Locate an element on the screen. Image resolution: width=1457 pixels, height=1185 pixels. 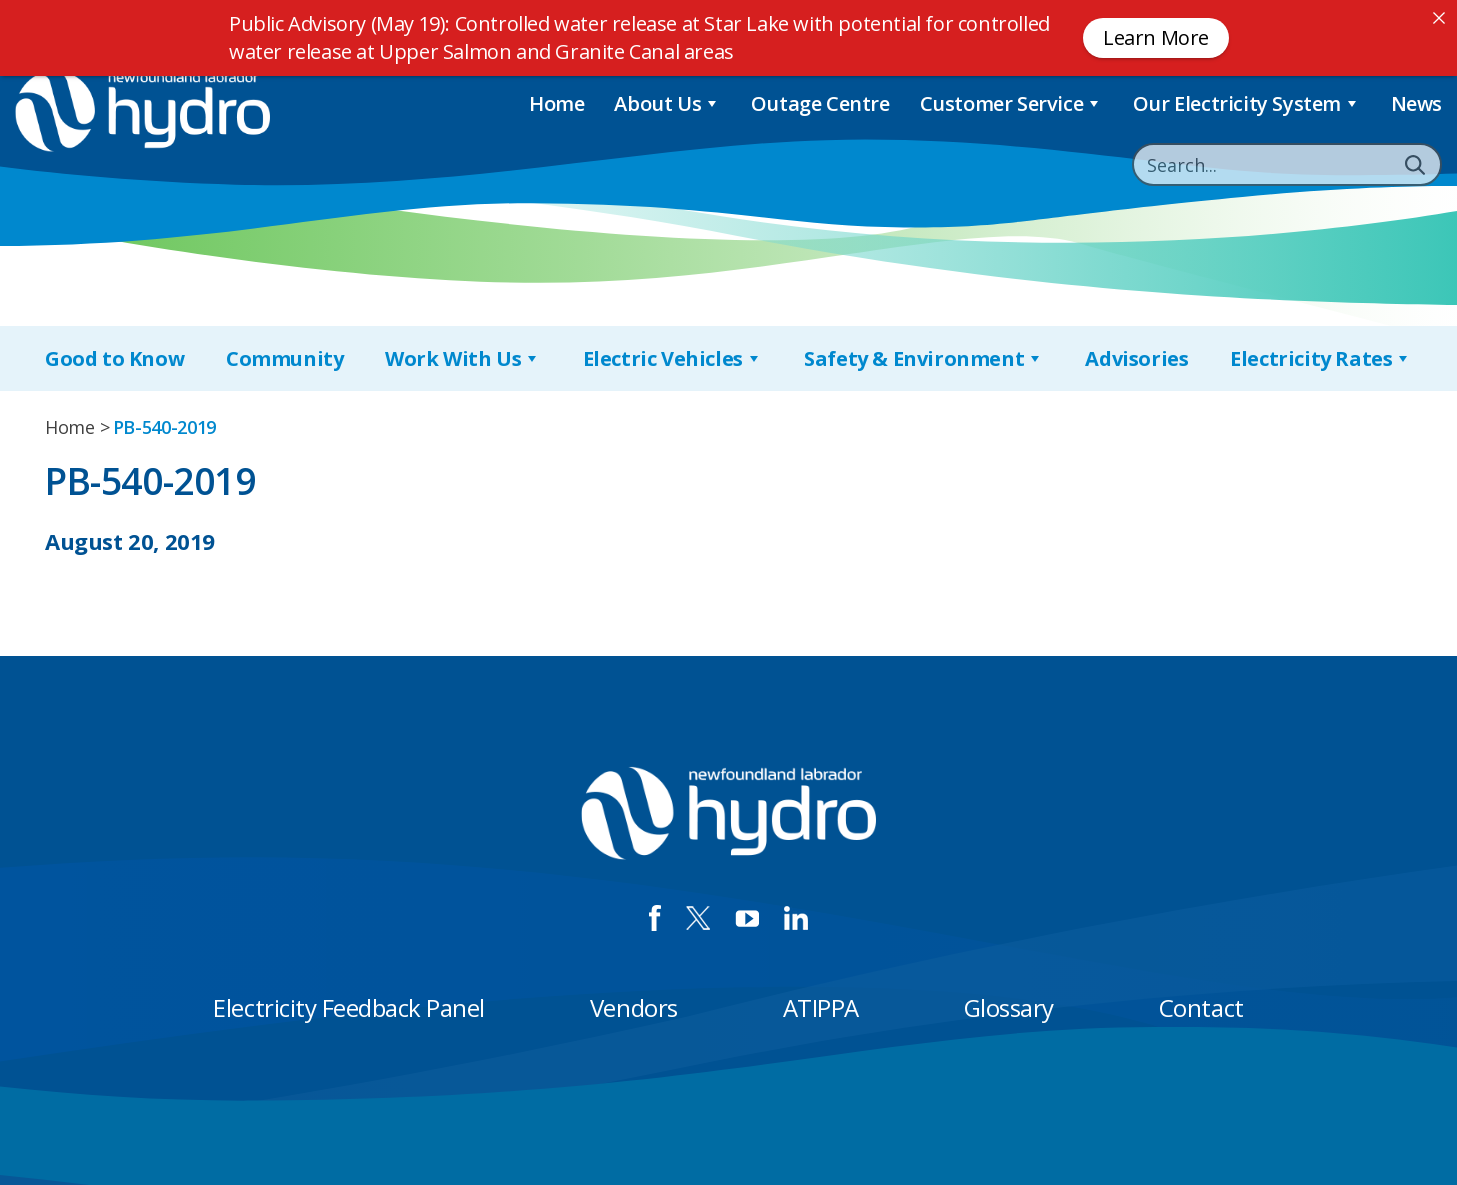
Advisories is located at coordinates (1136, 358).